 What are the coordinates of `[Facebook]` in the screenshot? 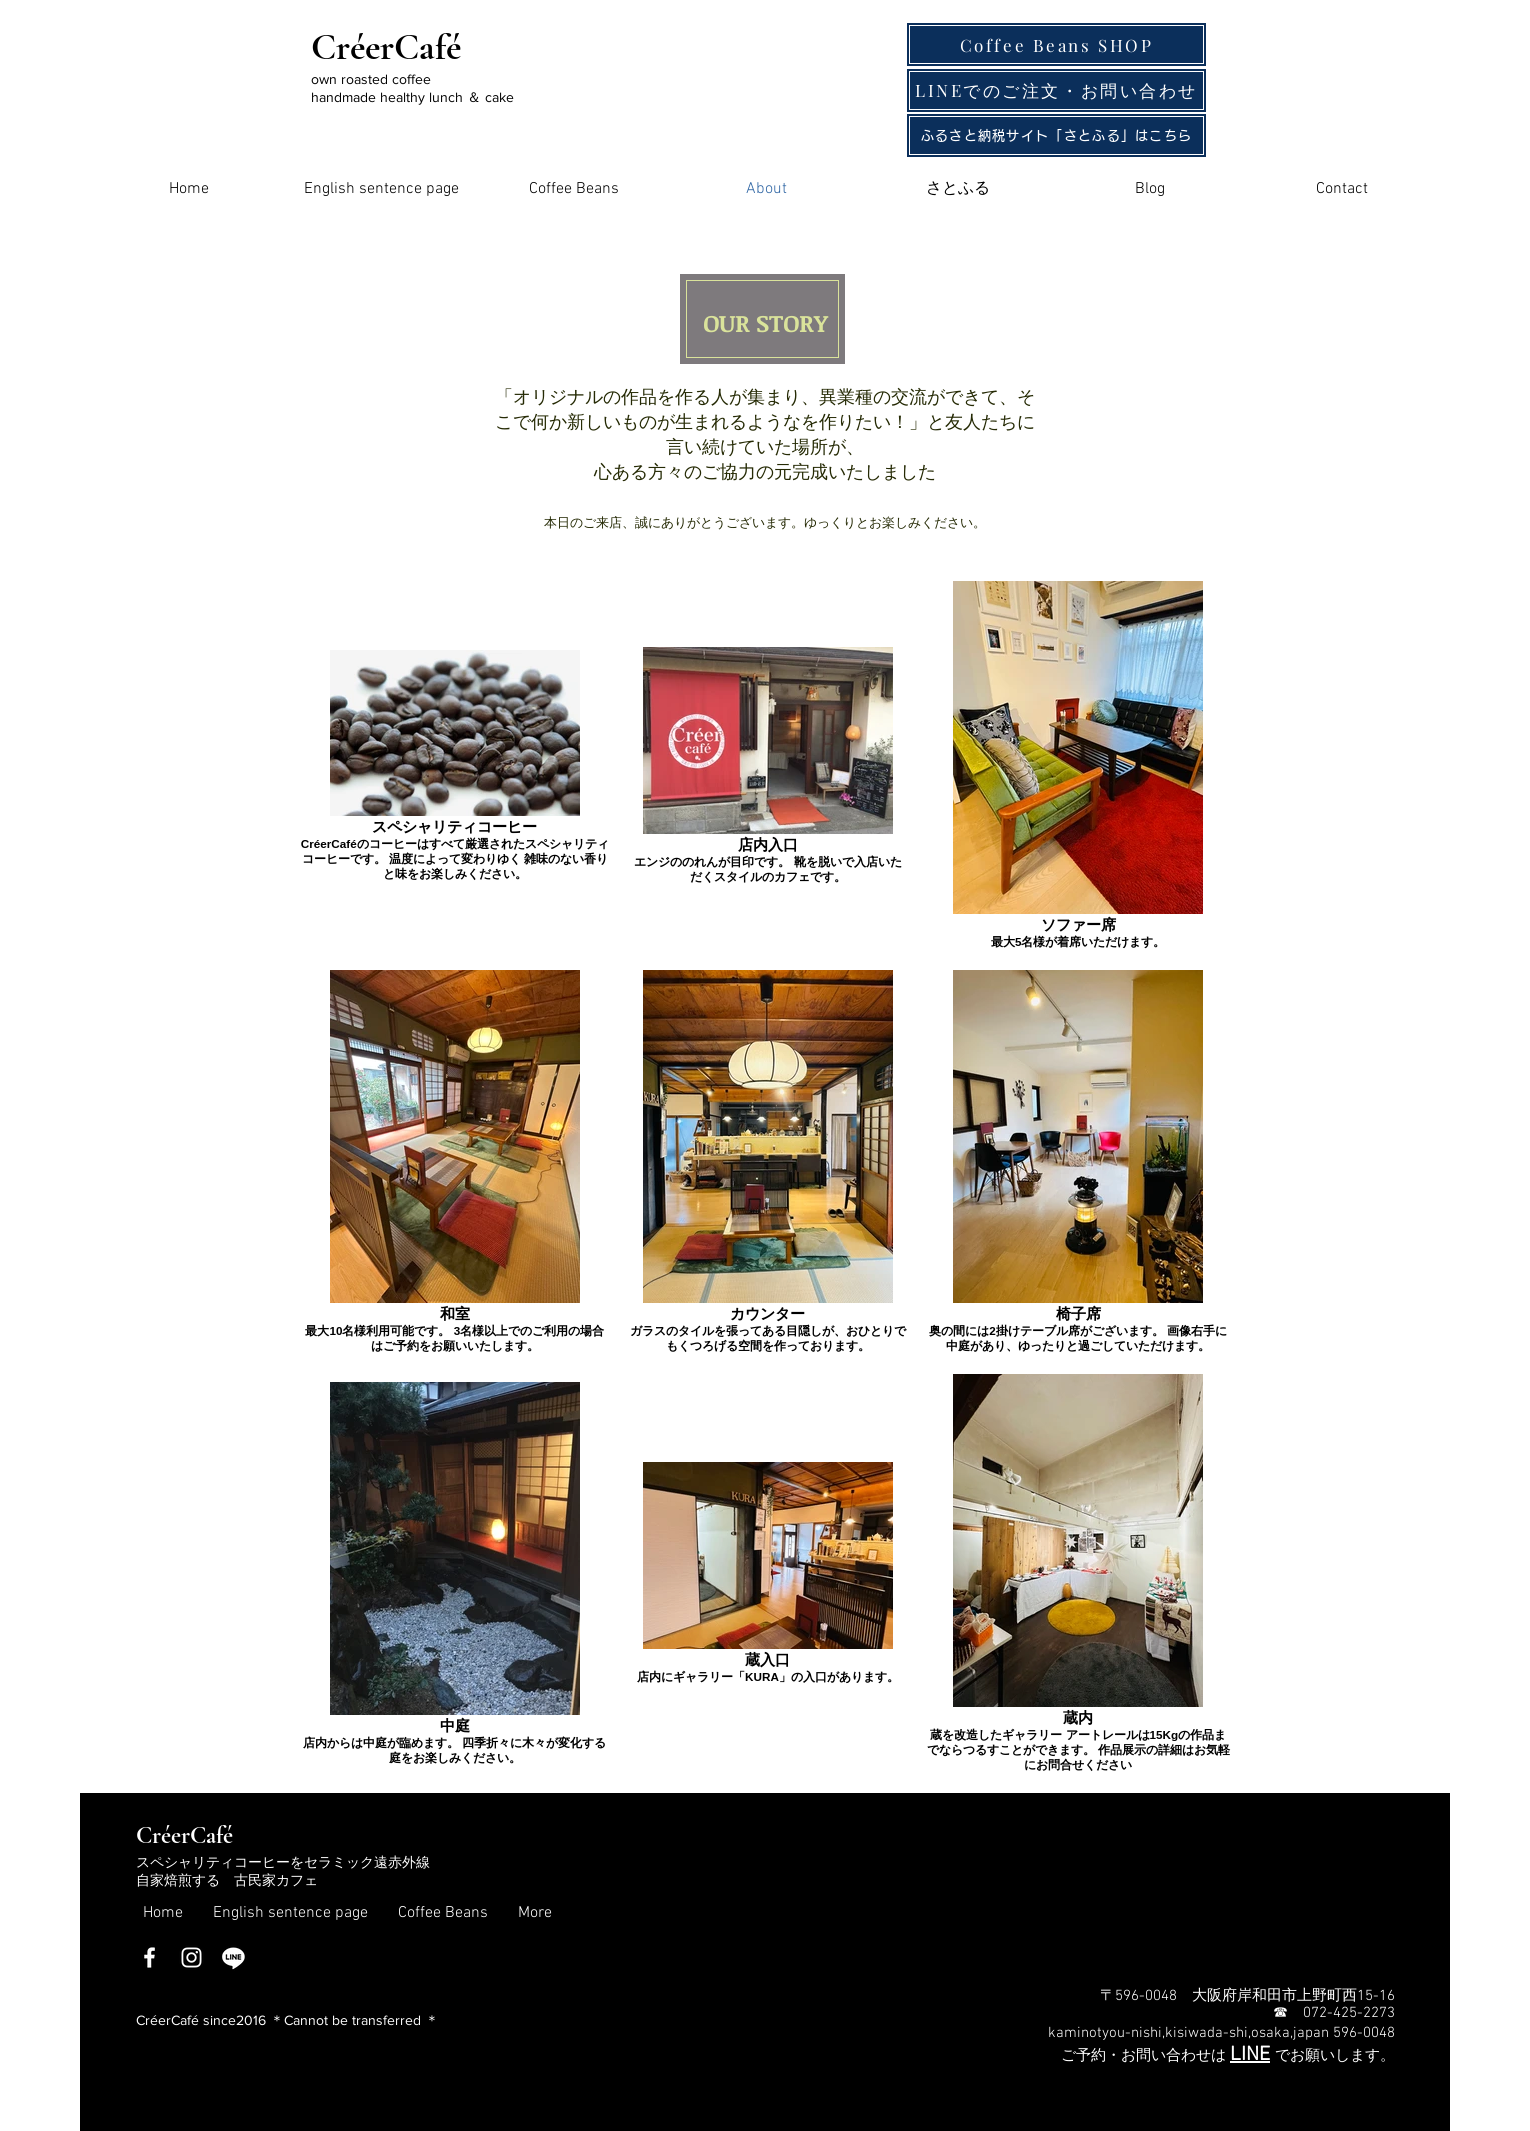 It's located at (149, 1957).